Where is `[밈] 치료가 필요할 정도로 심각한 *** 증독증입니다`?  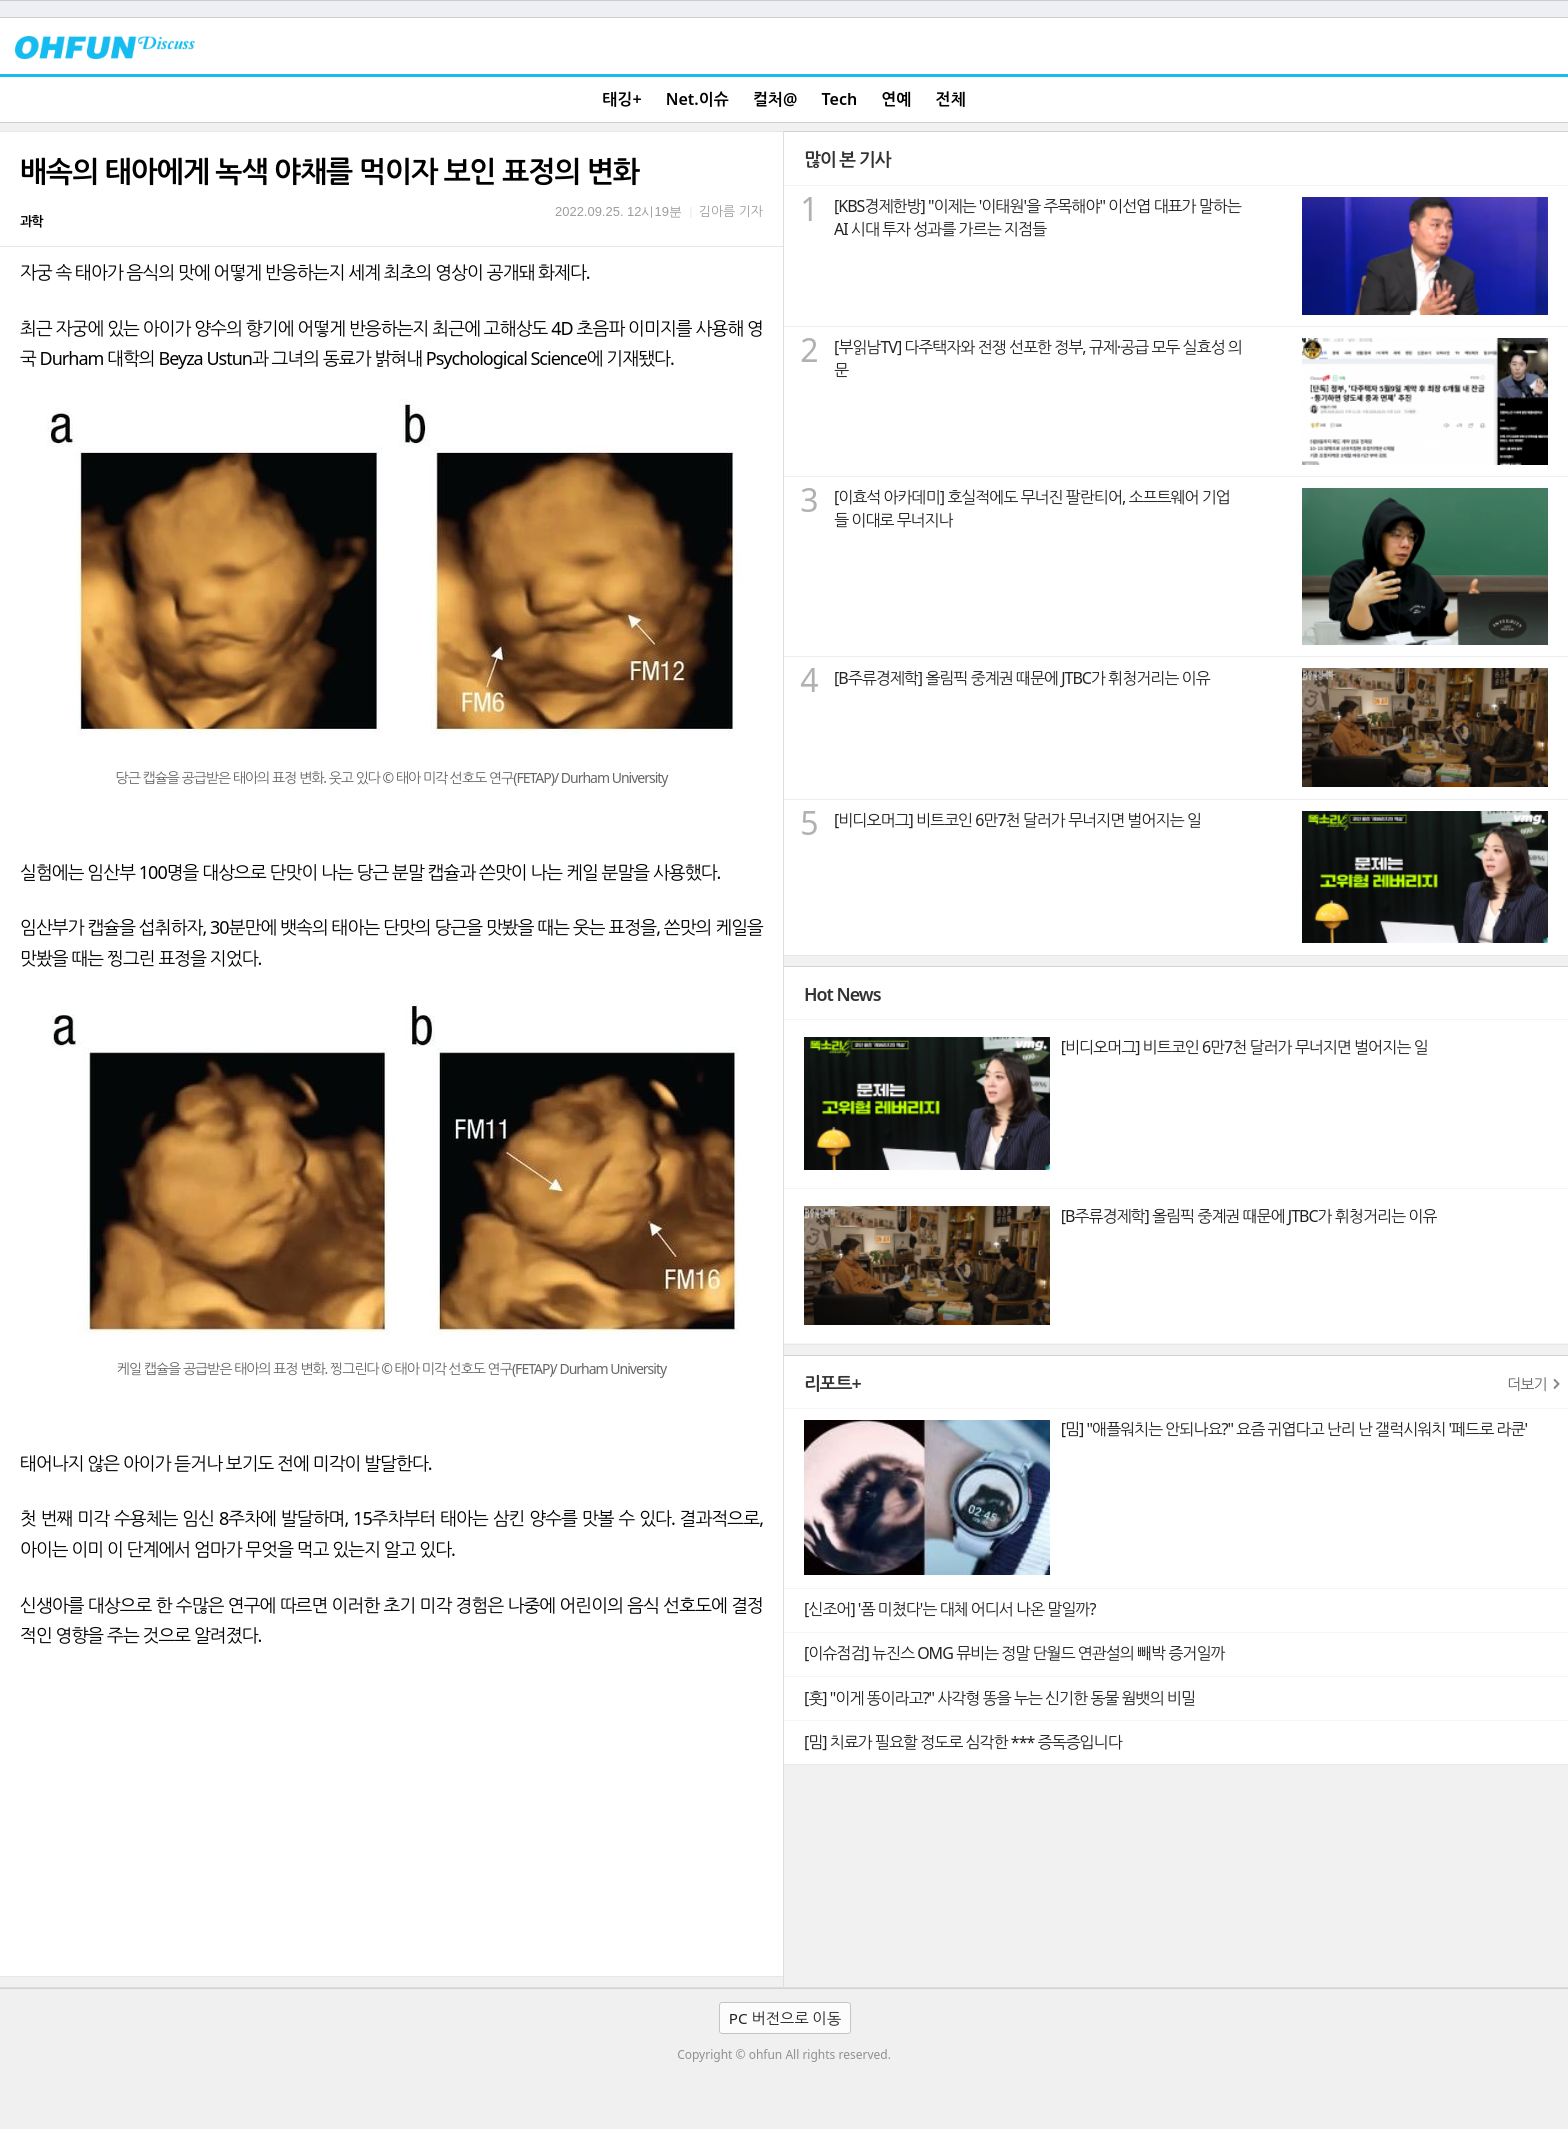
[밈] 치료가 필요할 정도로 심각한 *** 증독증입니다 is located at coordinates (963, 1742).